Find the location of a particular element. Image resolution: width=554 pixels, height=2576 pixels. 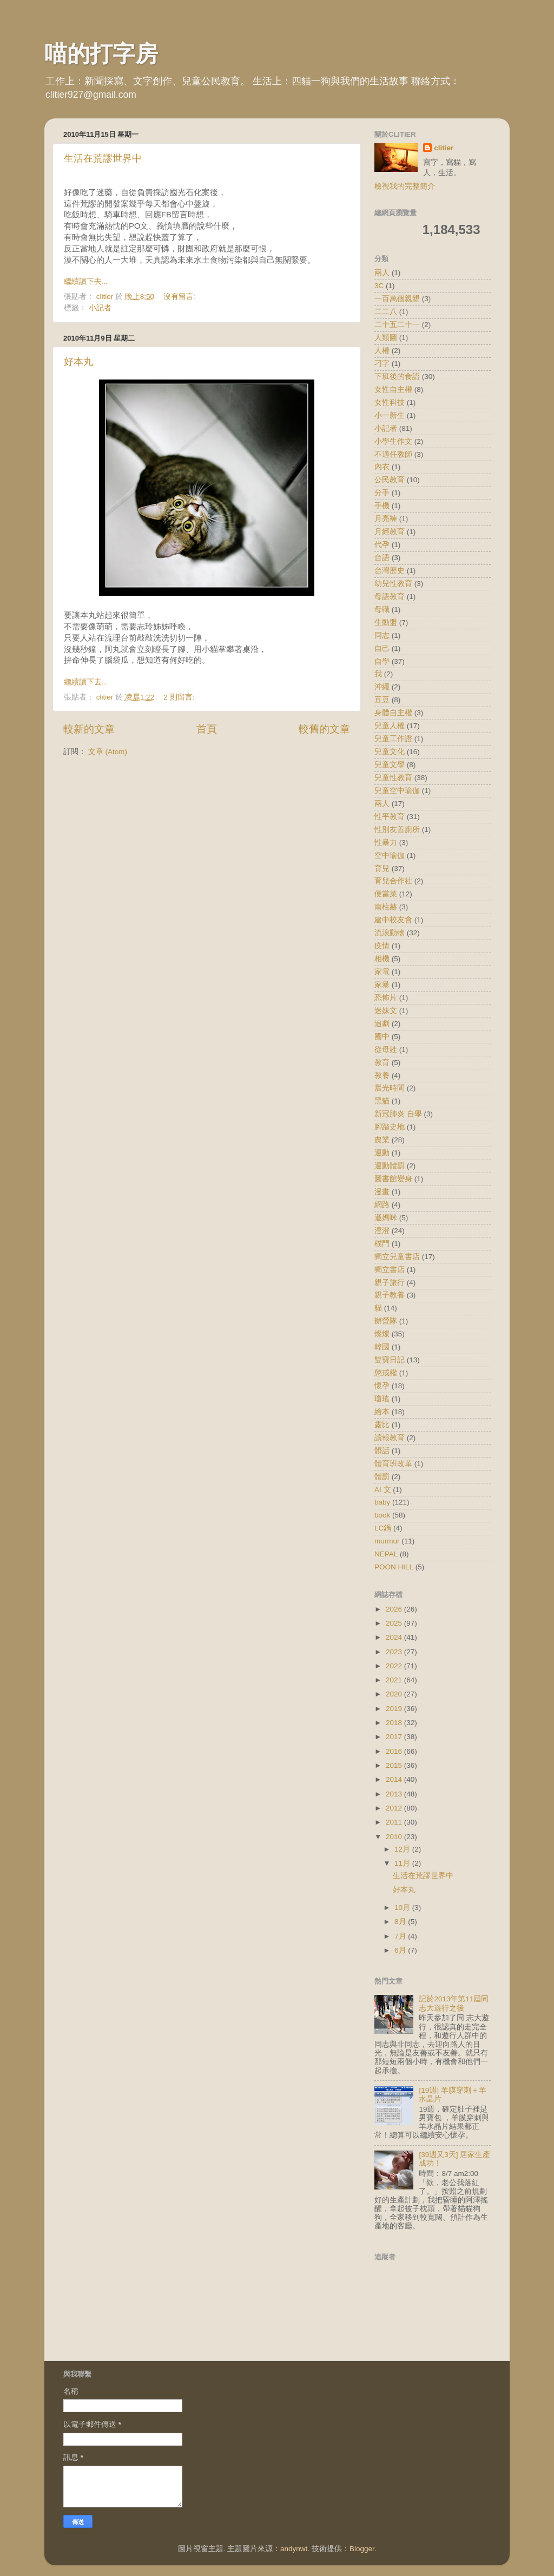

疫情 is located at coordinates (382, 946).